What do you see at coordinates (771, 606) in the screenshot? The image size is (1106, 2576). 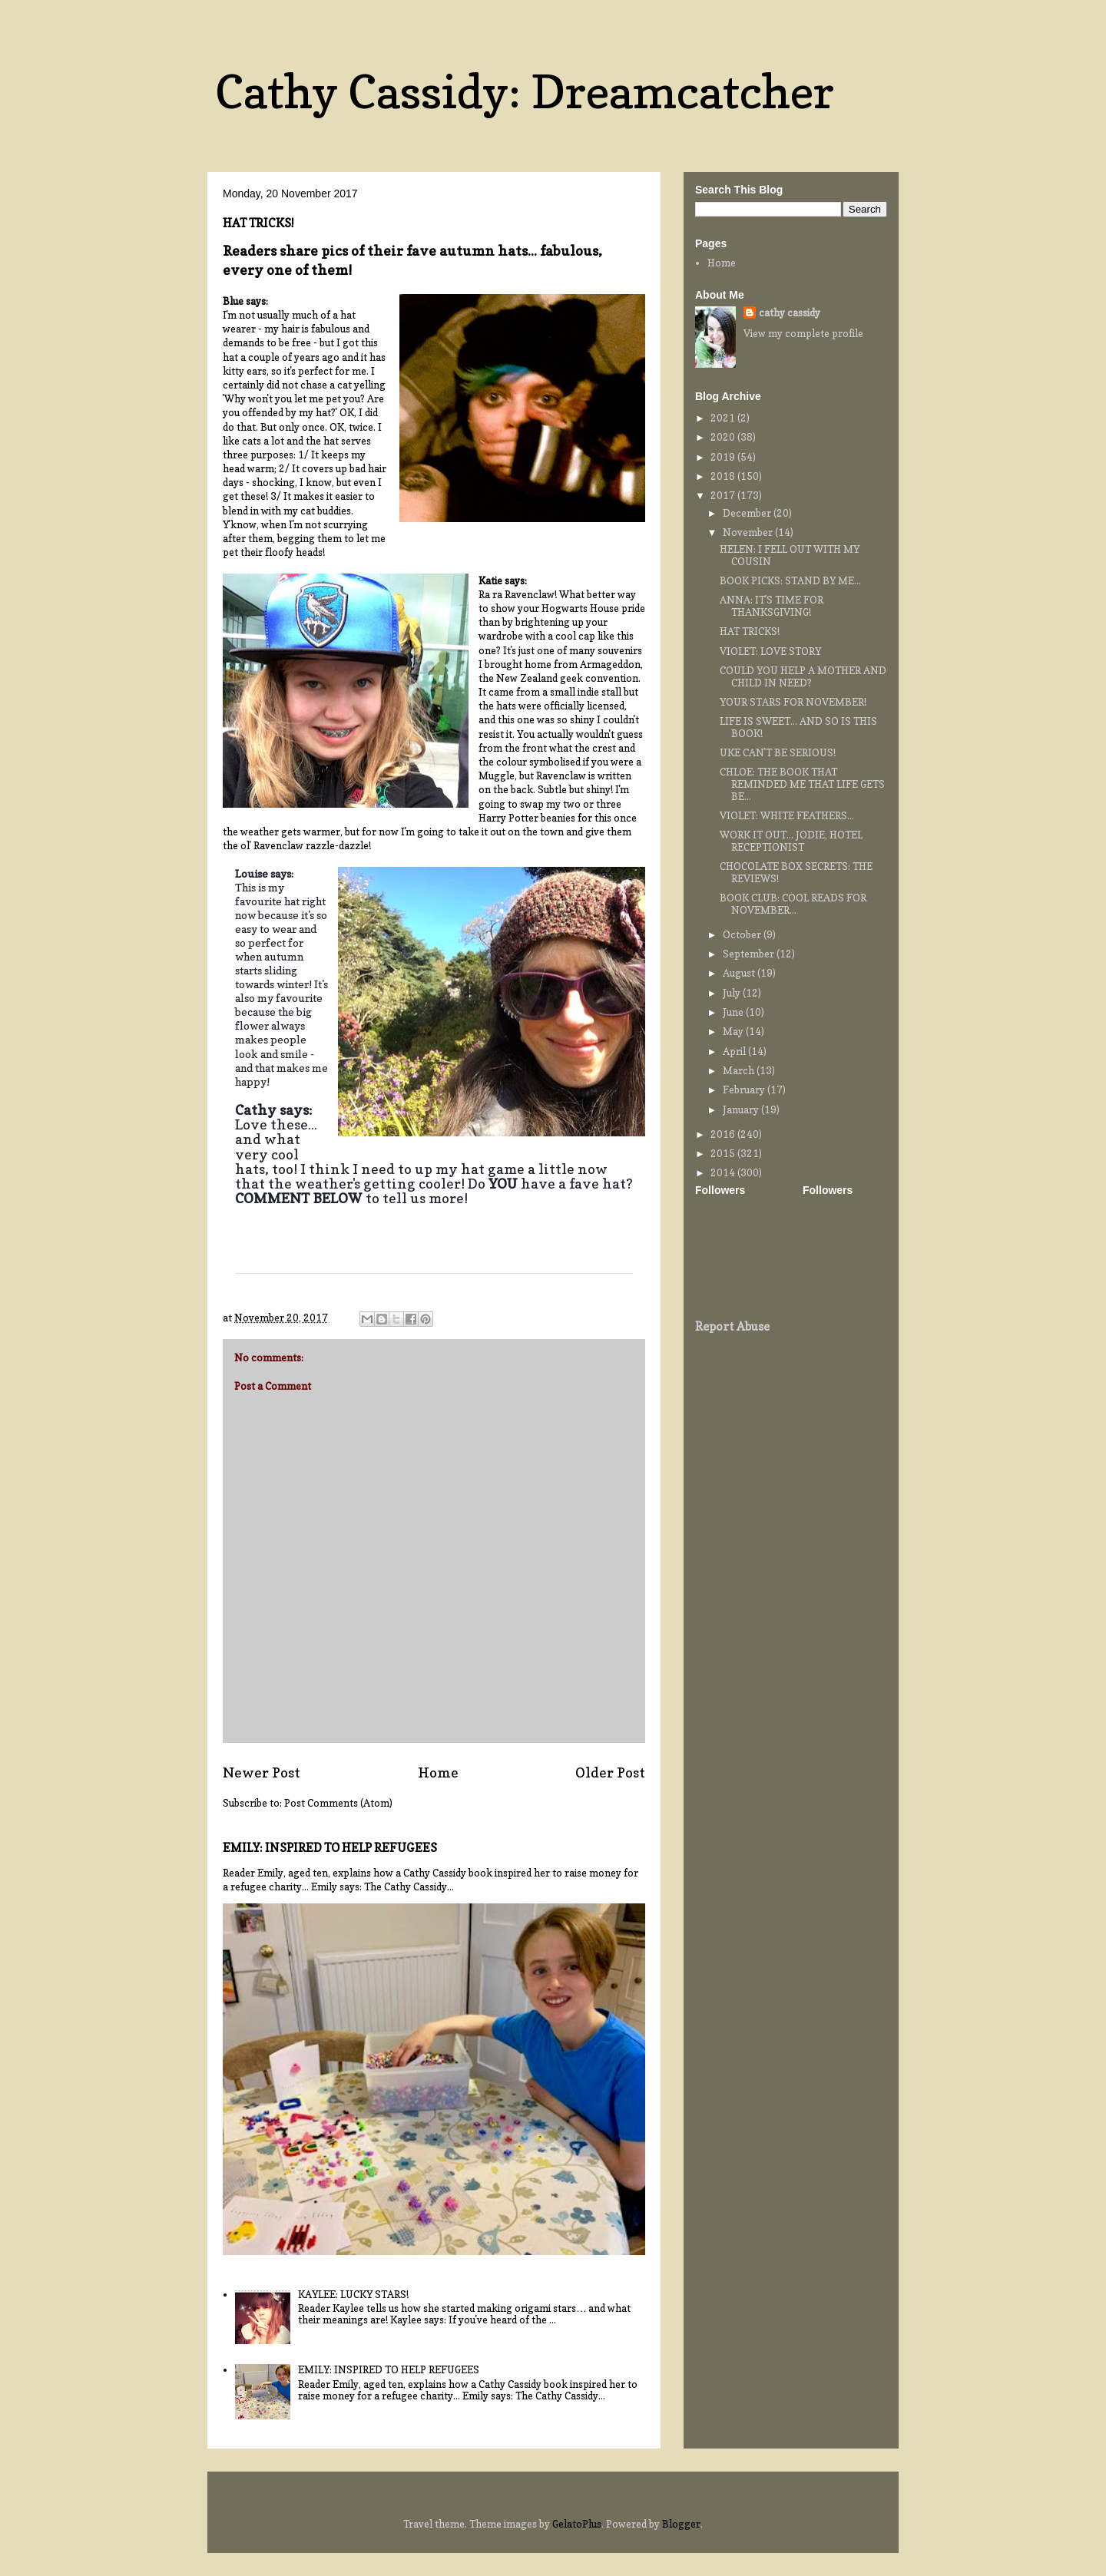 I see `ANNA: IT'S TIME FOR THANKSGIVING!` at bounding box center [771, 606].